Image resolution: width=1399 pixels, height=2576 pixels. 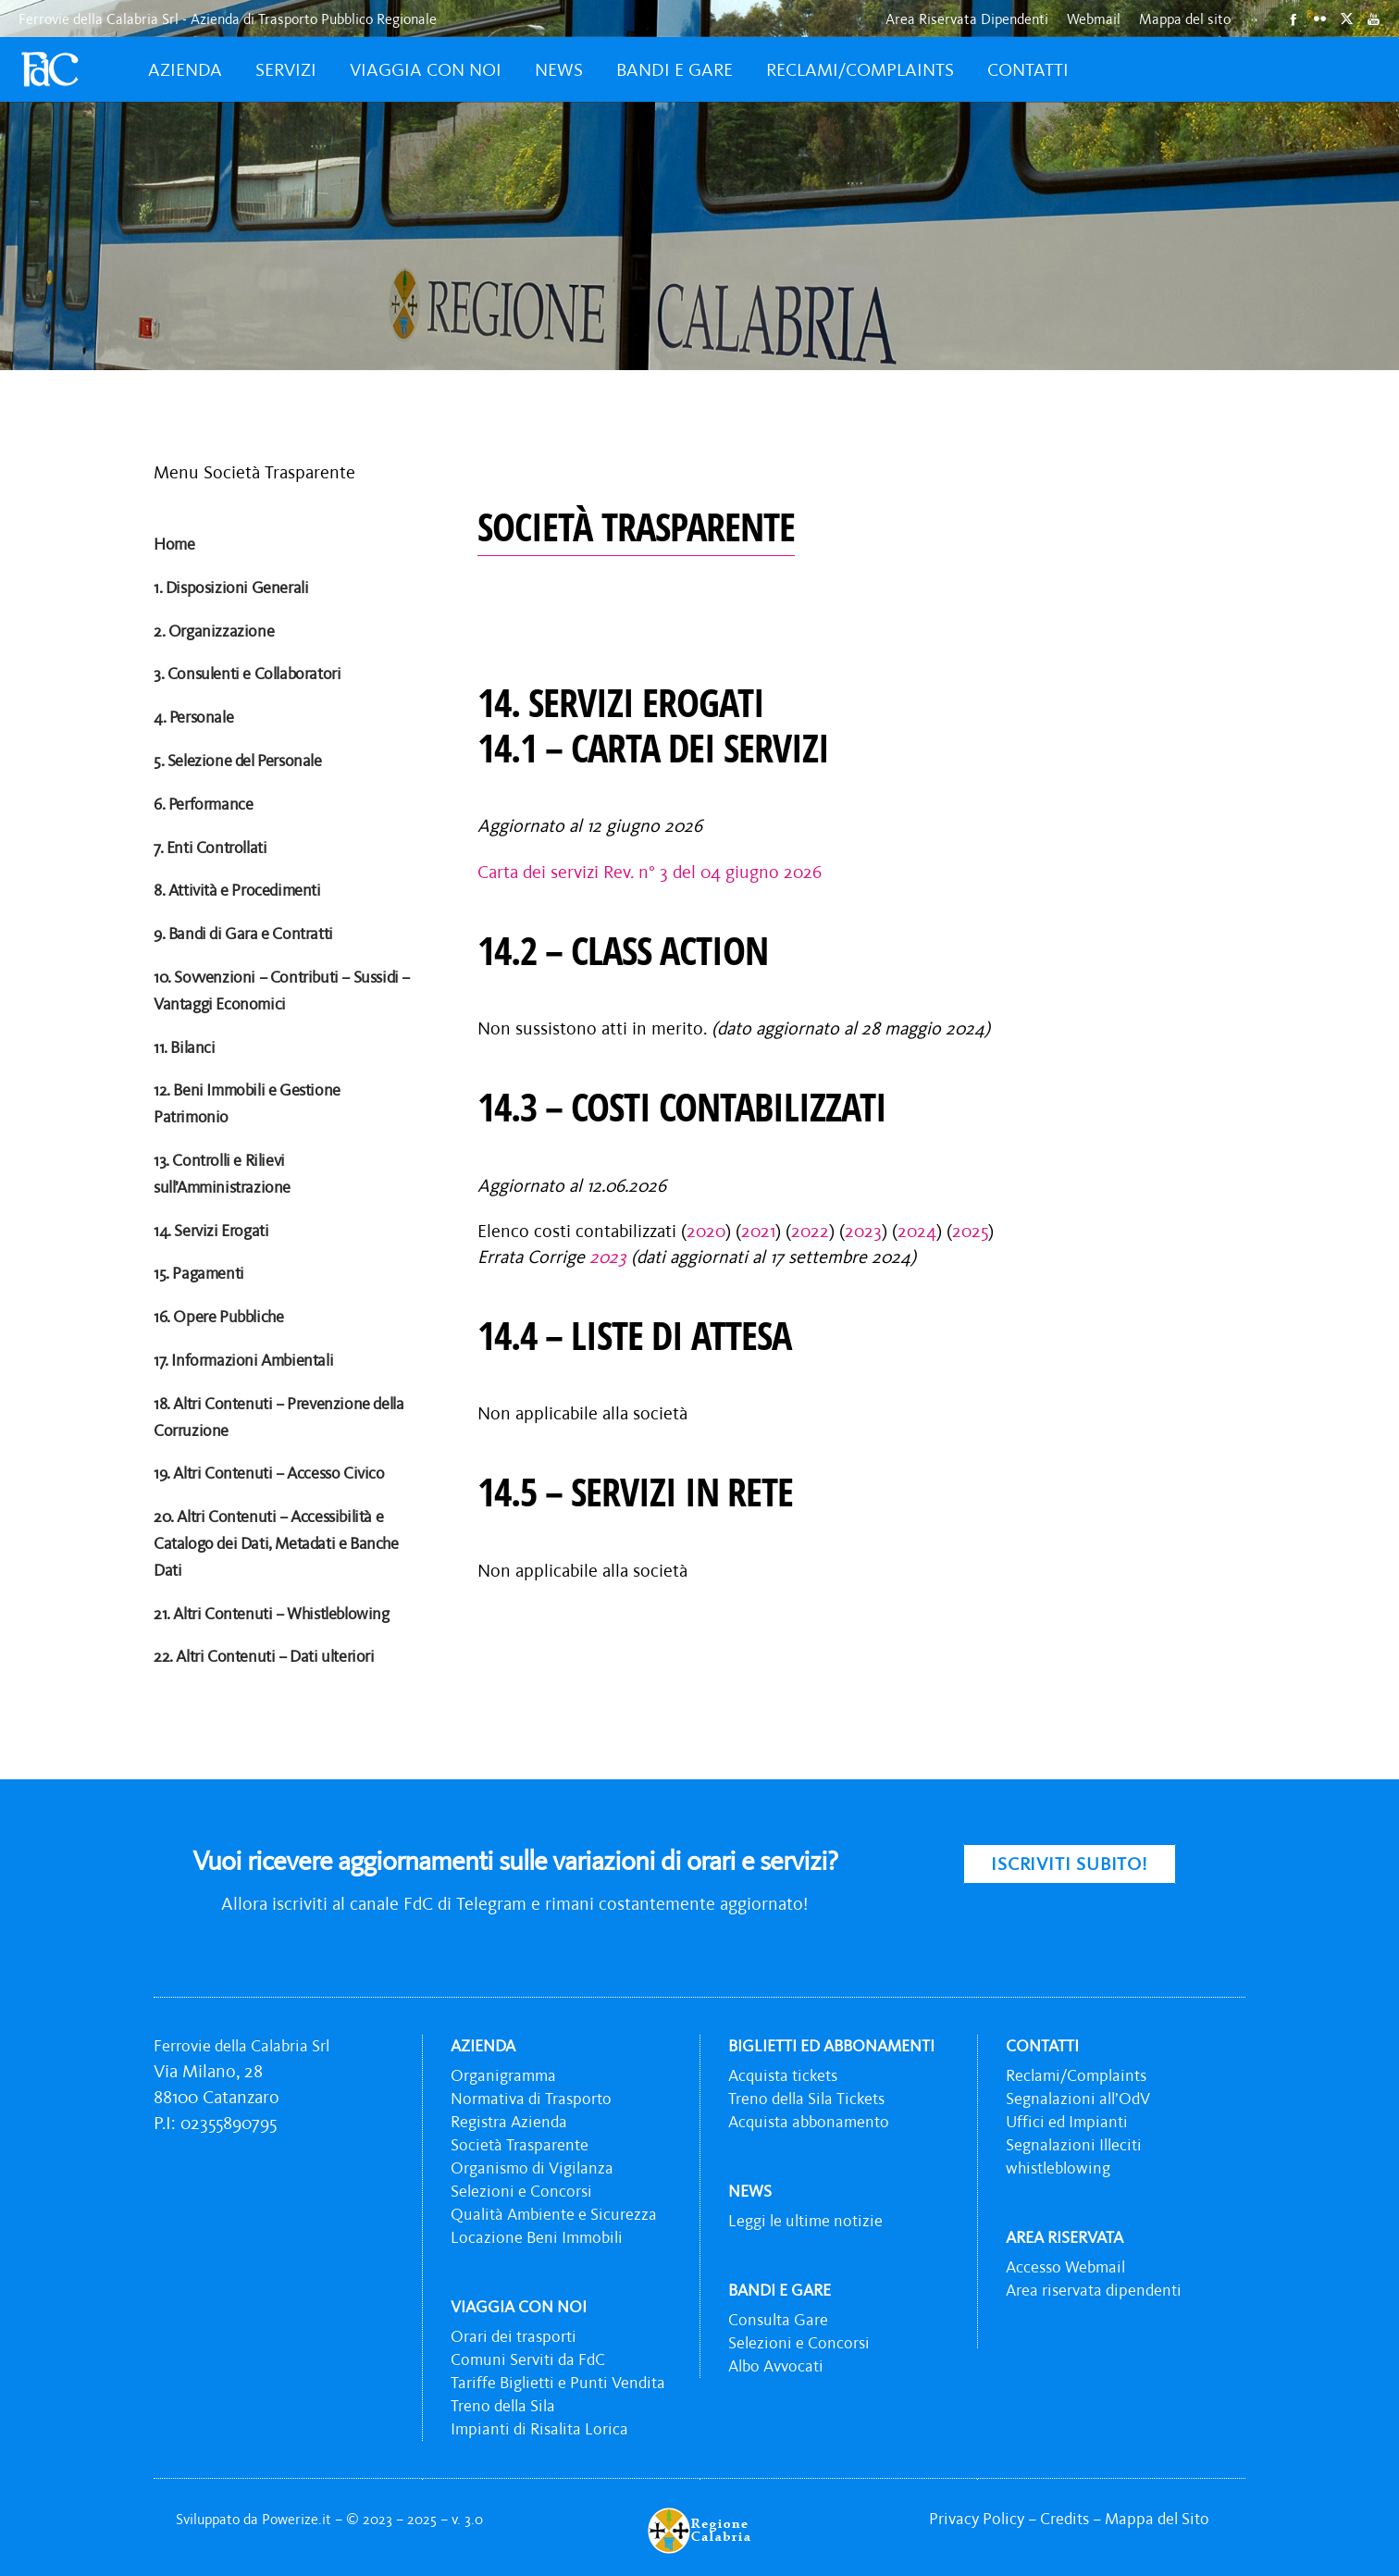 I want to click on Powerize.it, so click(x=298, y=2518).